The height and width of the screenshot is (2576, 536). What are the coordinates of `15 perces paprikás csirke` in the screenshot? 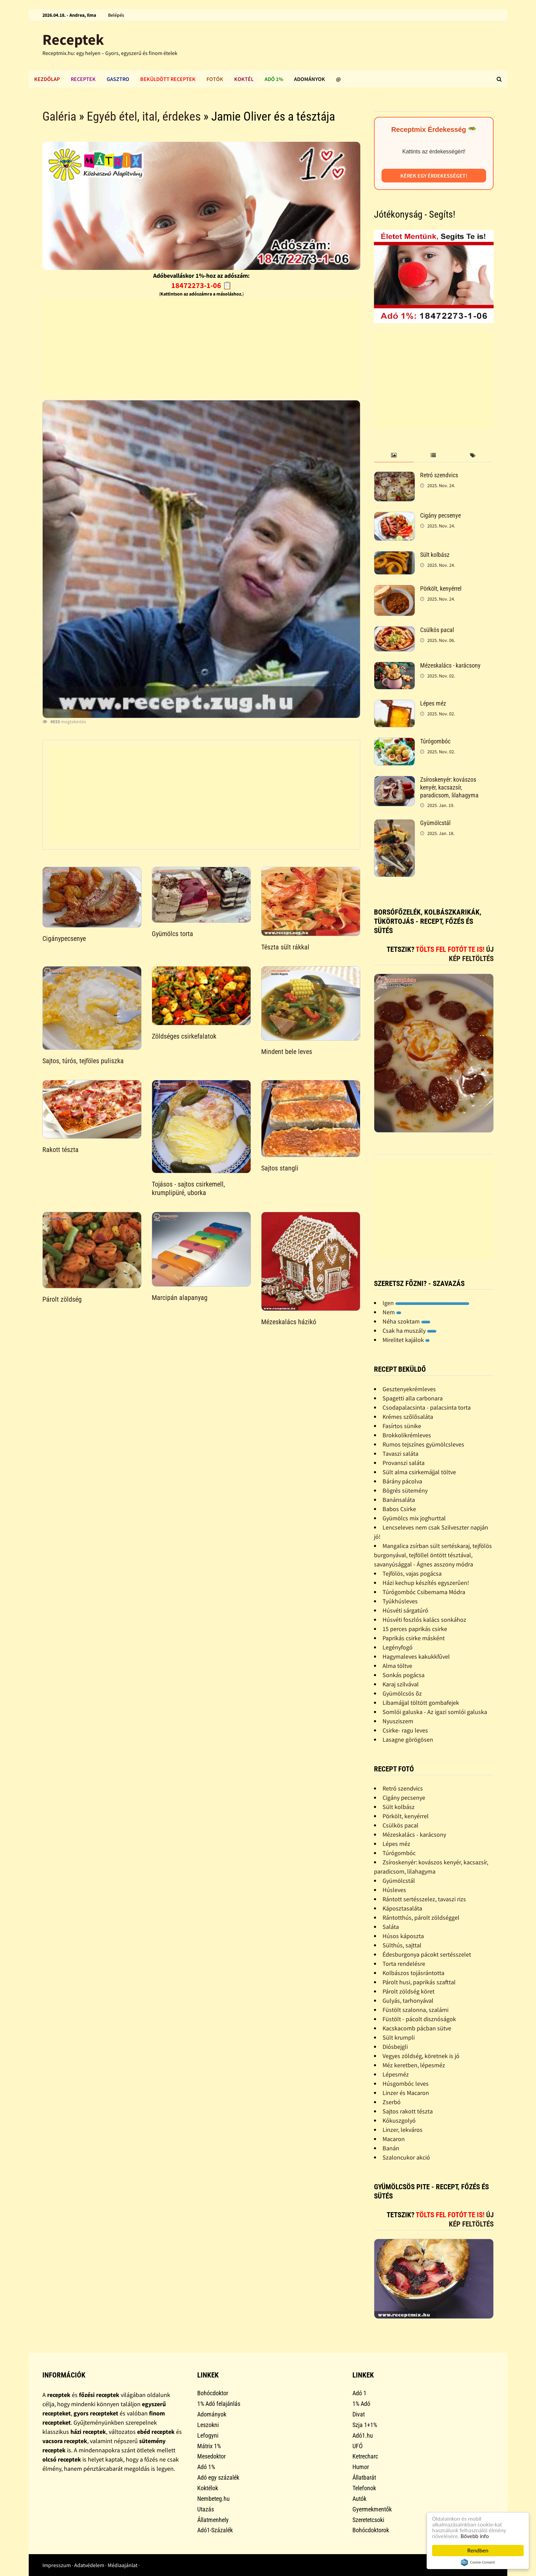 It's located at (415, 1629).